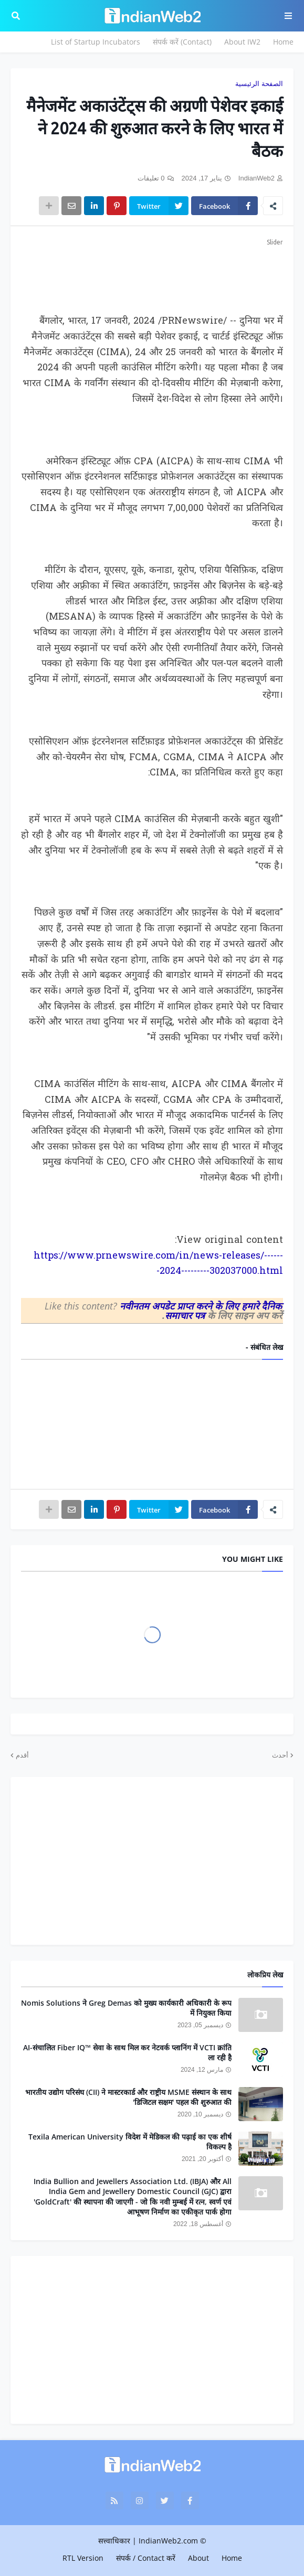  Describe the element at coordinates (95, 42) in the screenshot. I see `List of Startup Incubators` at that location.